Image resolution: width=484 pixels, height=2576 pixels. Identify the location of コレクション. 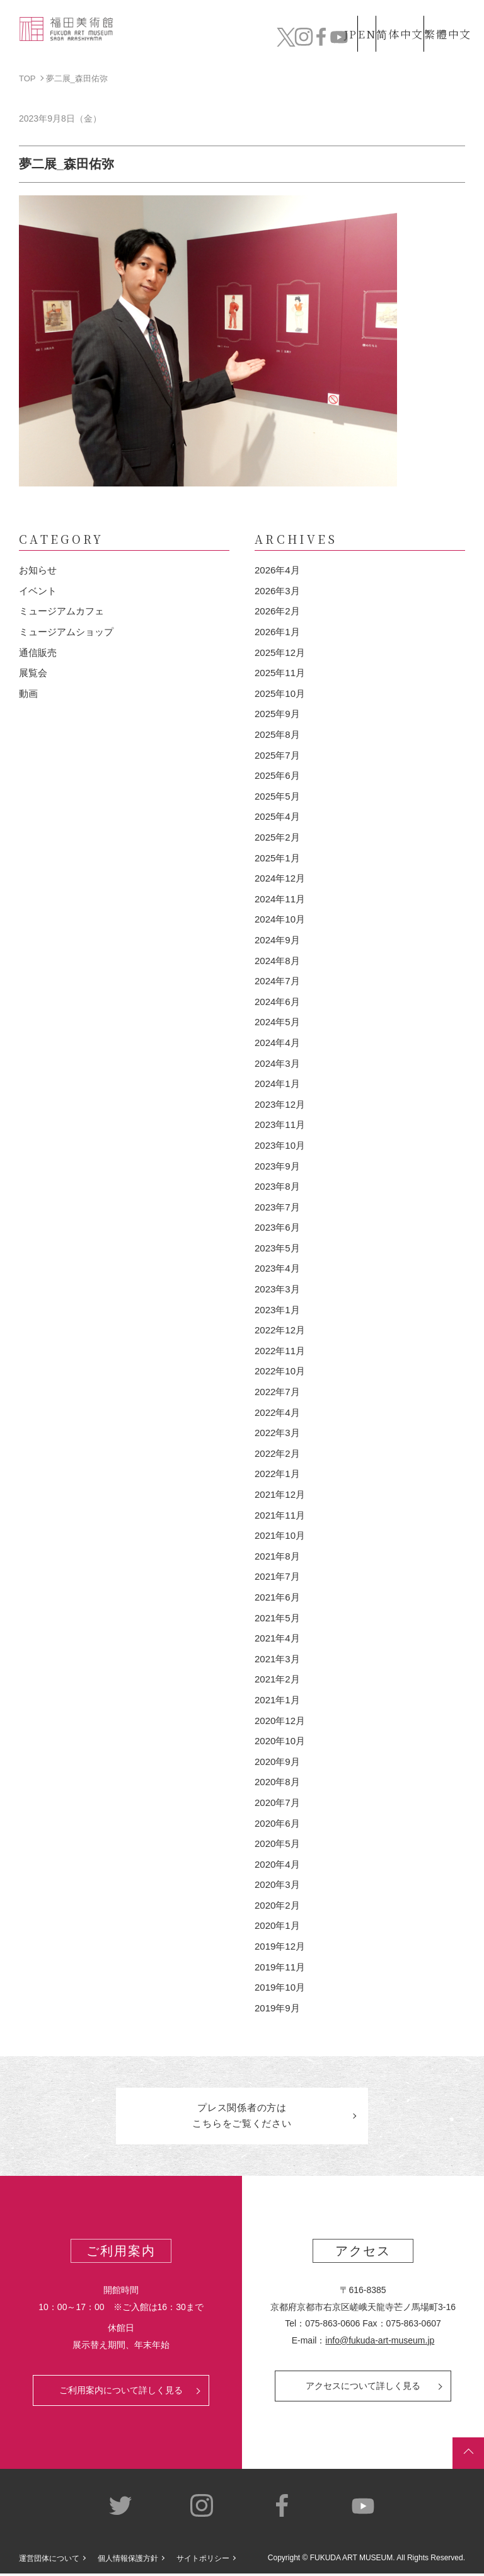
(178, 38).